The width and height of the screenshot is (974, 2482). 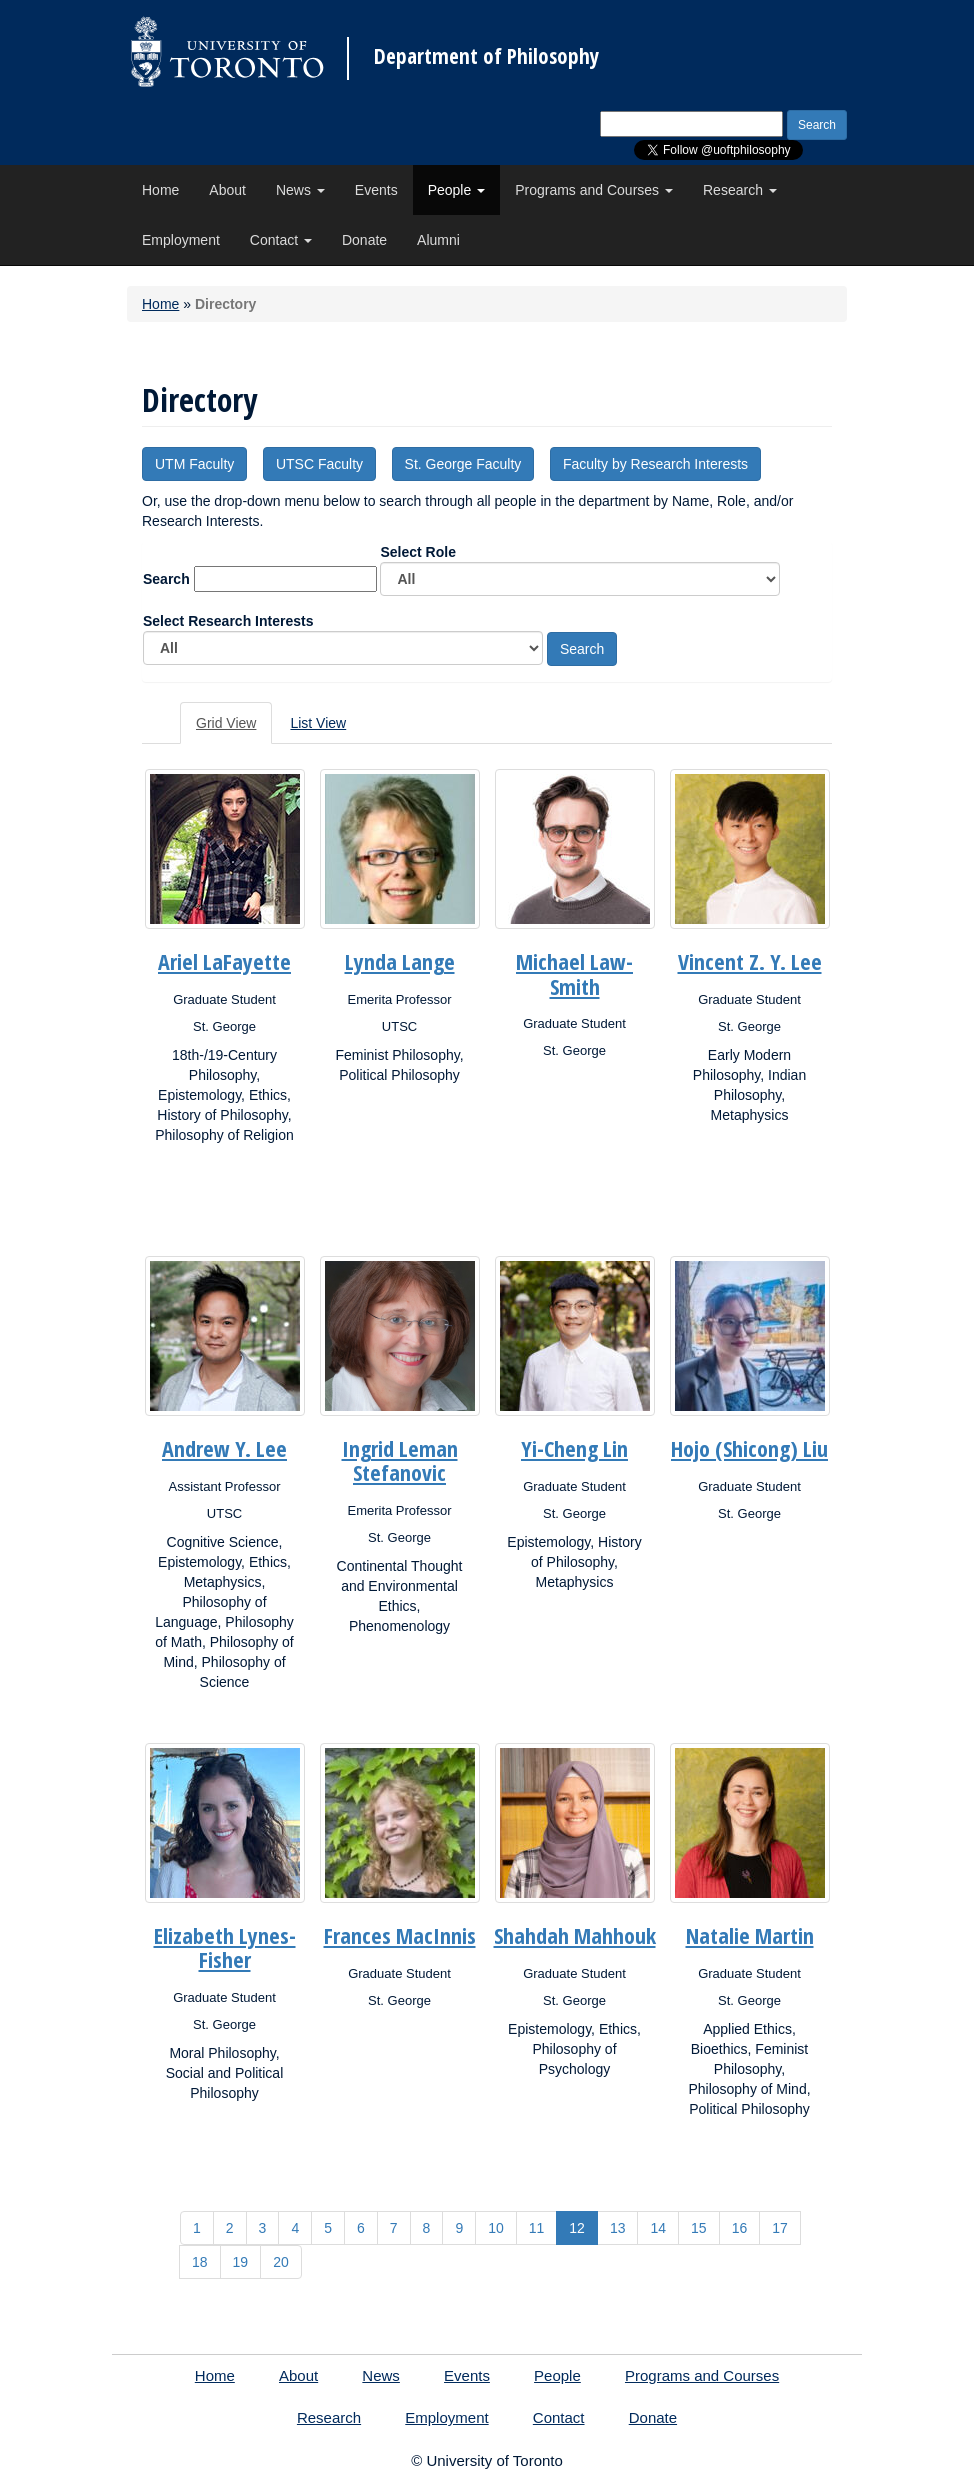 What do you see at coordinates (496, 2228) in the screenshot?
I see `10` at bounding box center [496, 2228].